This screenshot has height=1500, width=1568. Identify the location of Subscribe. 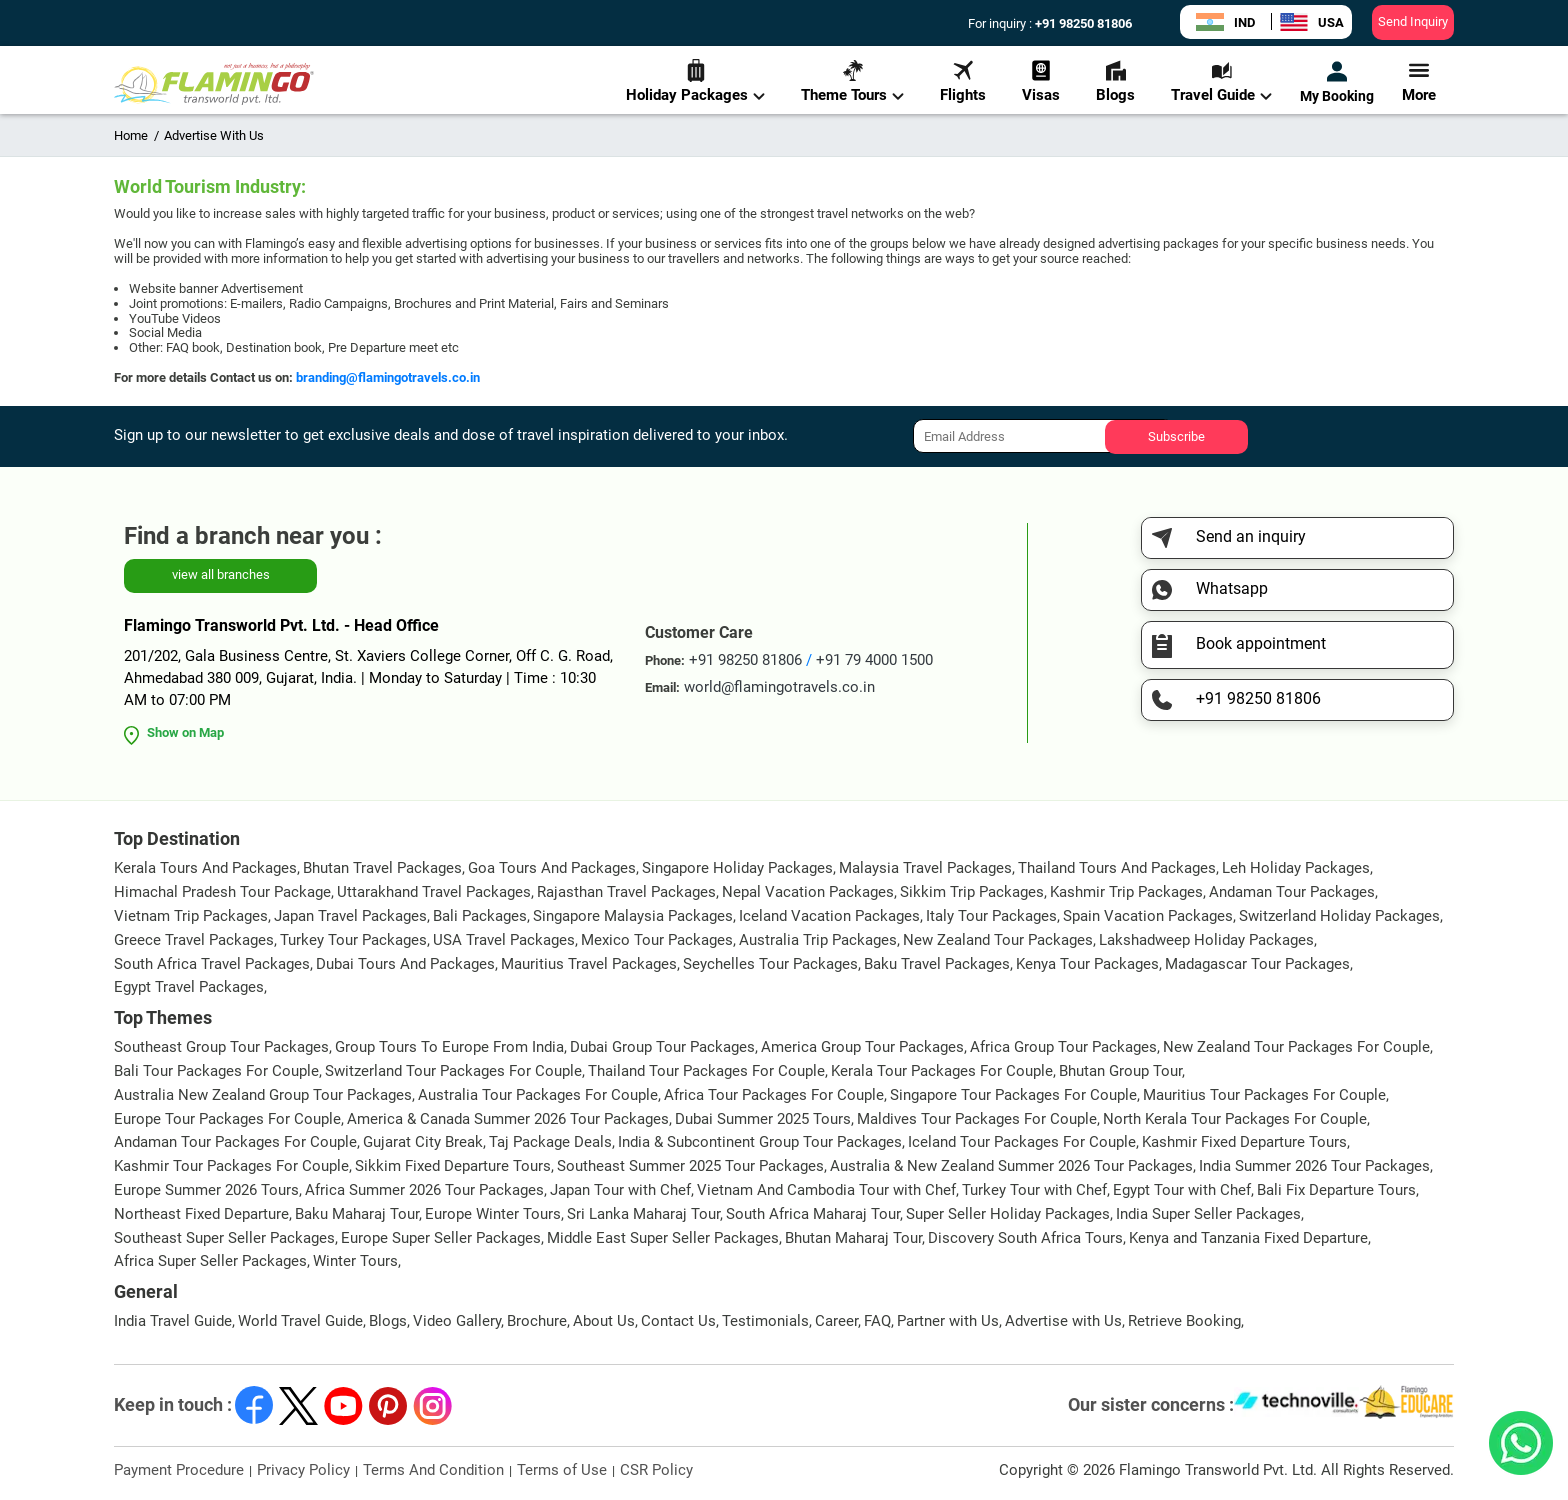
(1176, 436).